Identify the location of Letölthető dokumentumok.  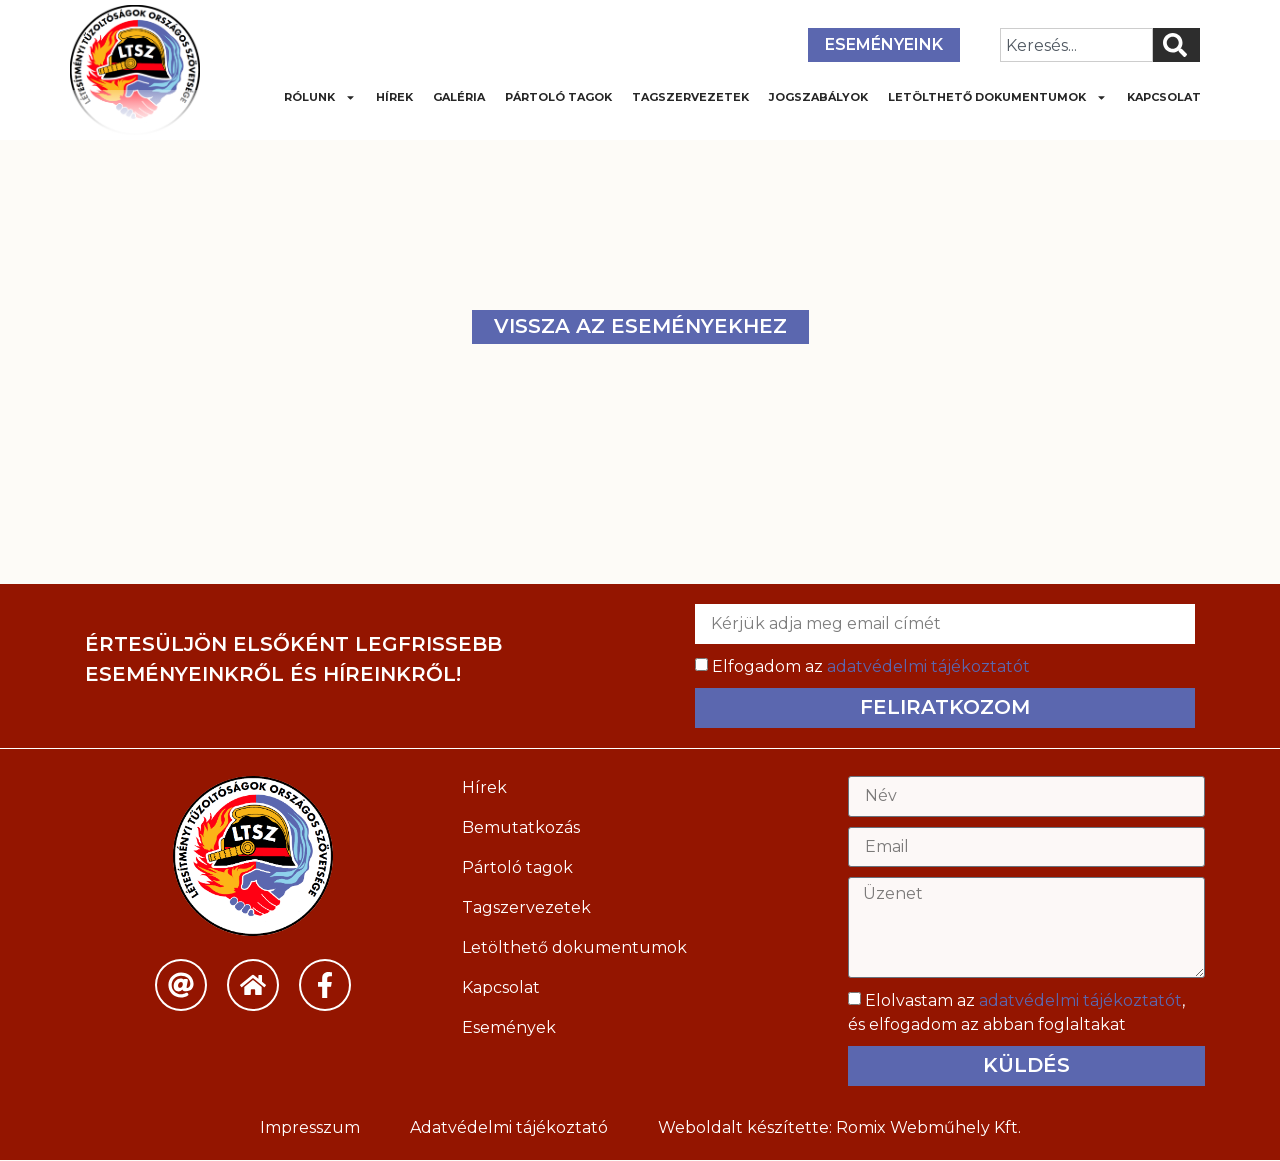
(997, 97).